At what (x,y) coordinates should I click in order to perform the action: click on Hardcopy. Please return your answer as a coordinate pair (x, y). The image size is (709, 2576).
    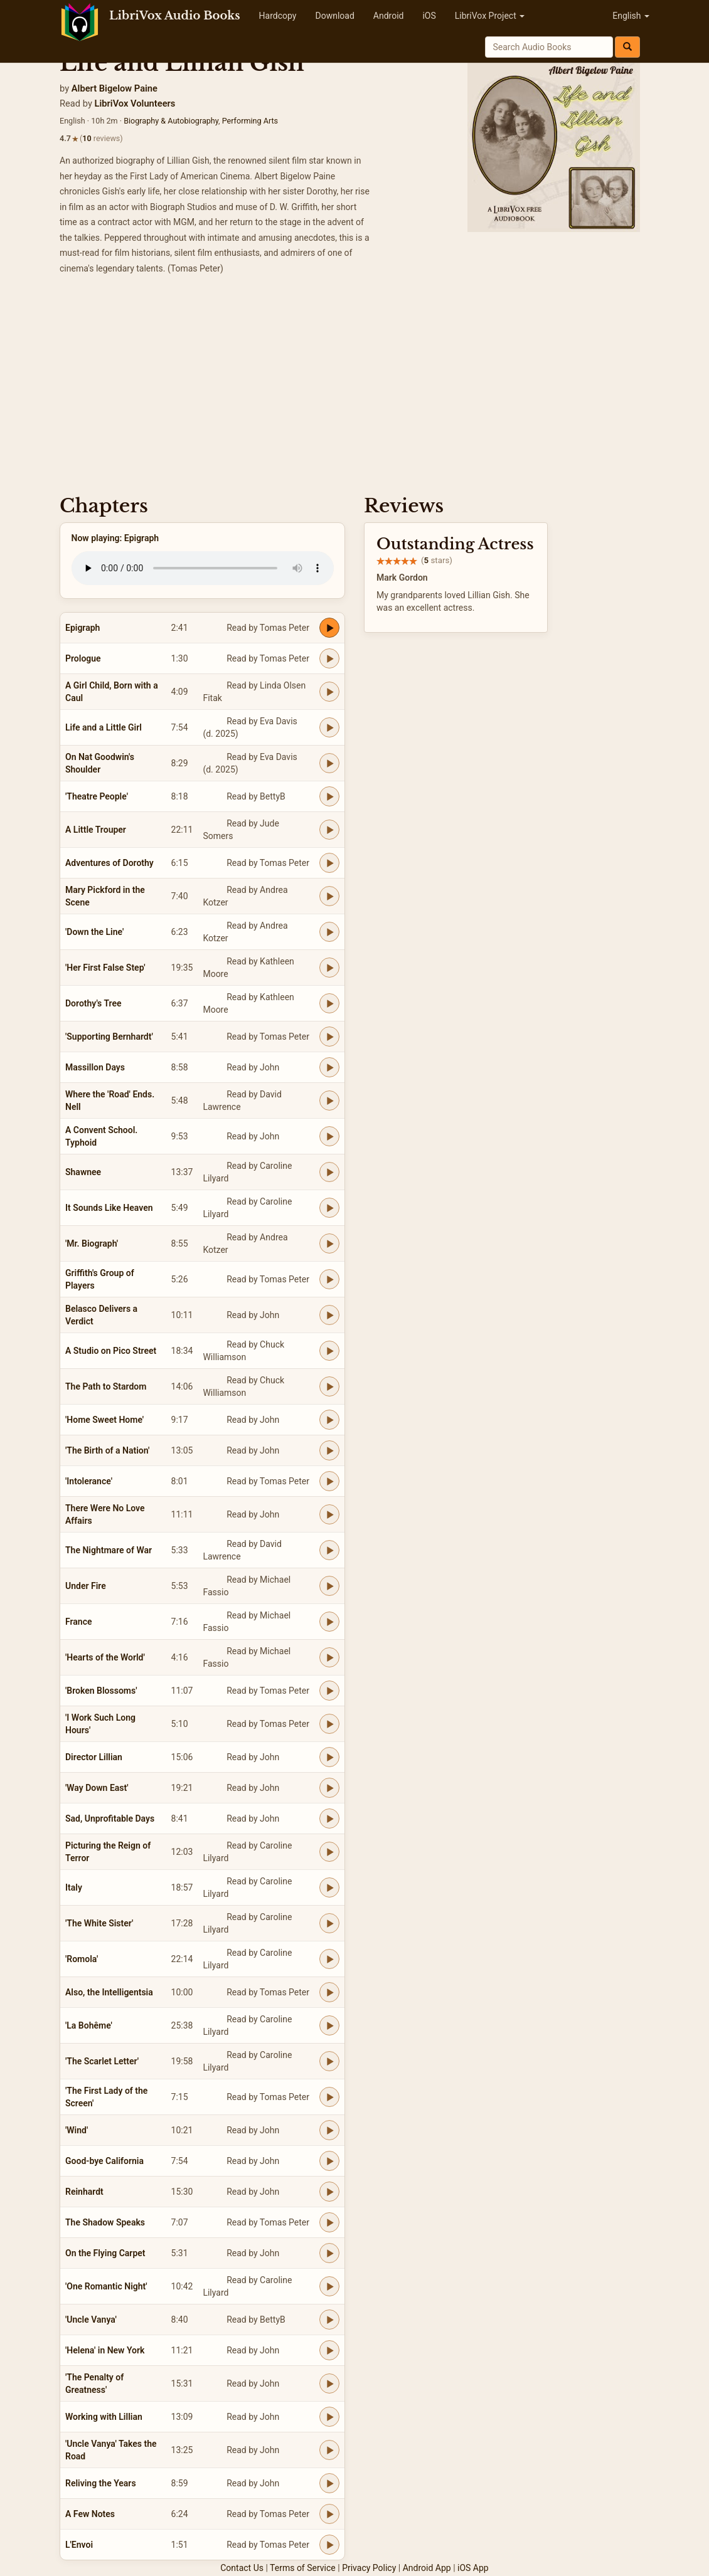
    Looking at the image, I should click on (278, 16).